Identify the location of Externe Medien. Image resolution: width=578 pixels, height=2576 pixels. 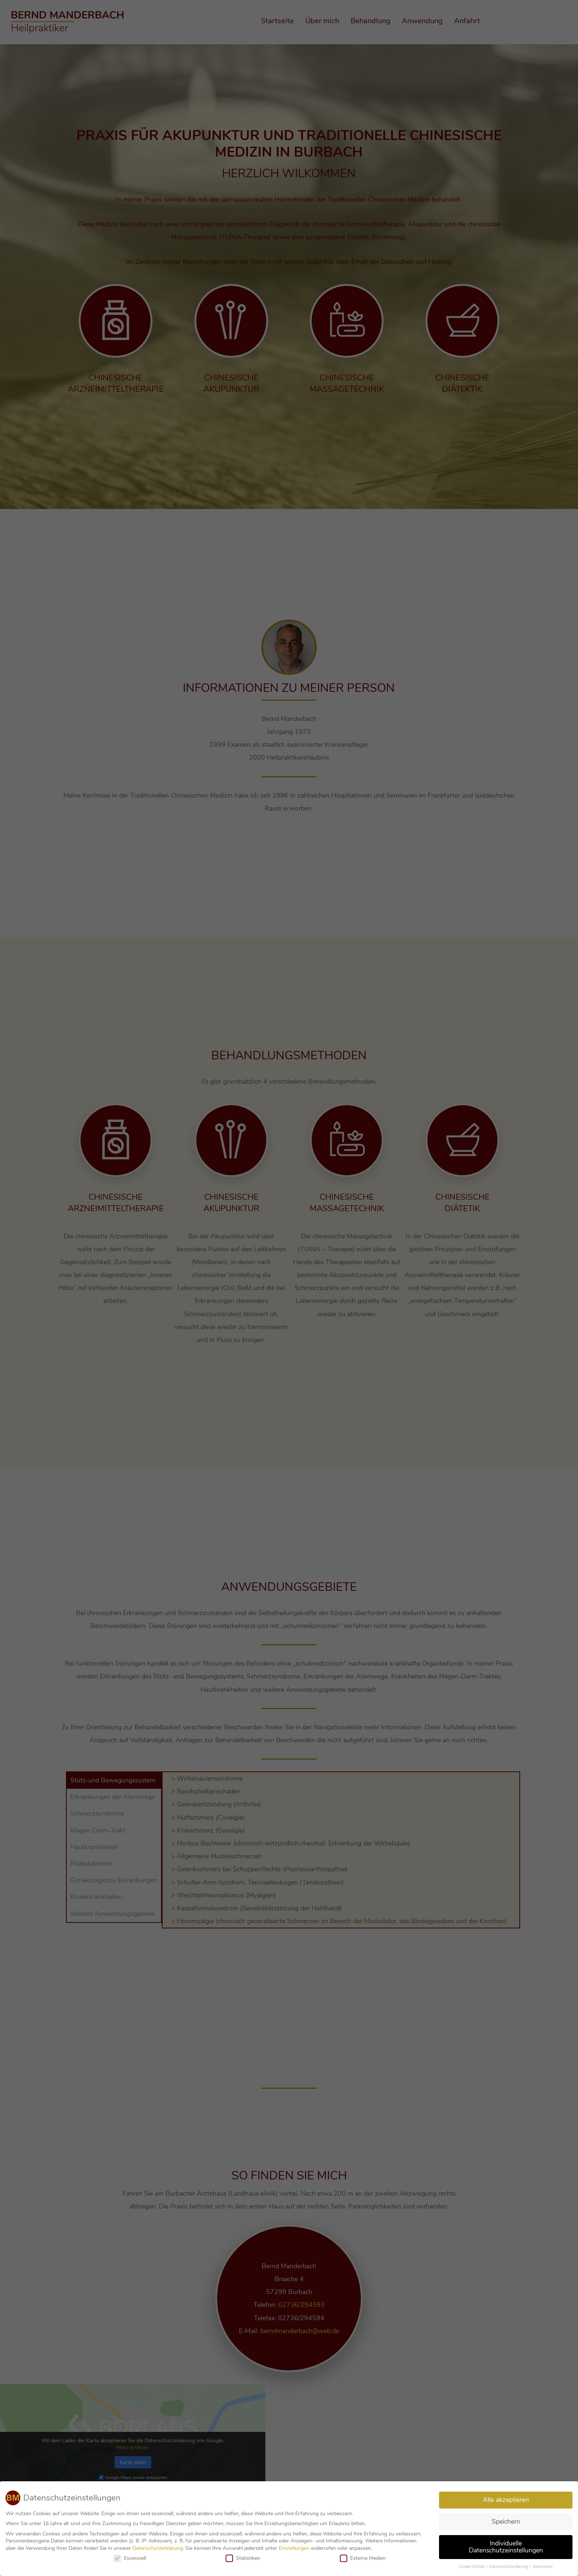
(363, 2559).